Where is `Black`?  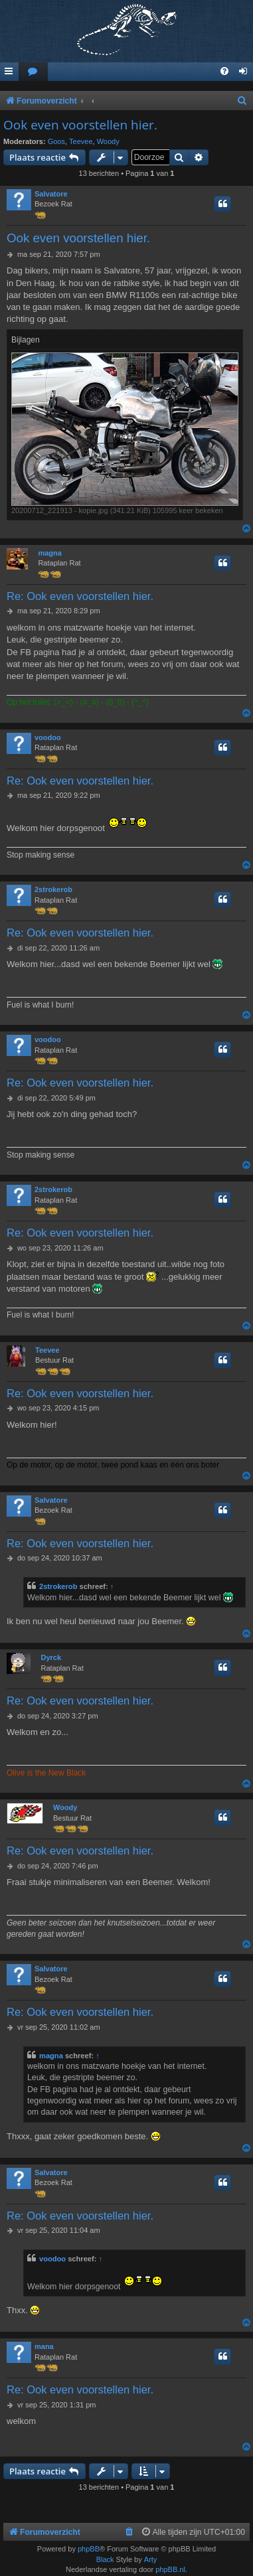 Black is located at coordinates (105, 2559).